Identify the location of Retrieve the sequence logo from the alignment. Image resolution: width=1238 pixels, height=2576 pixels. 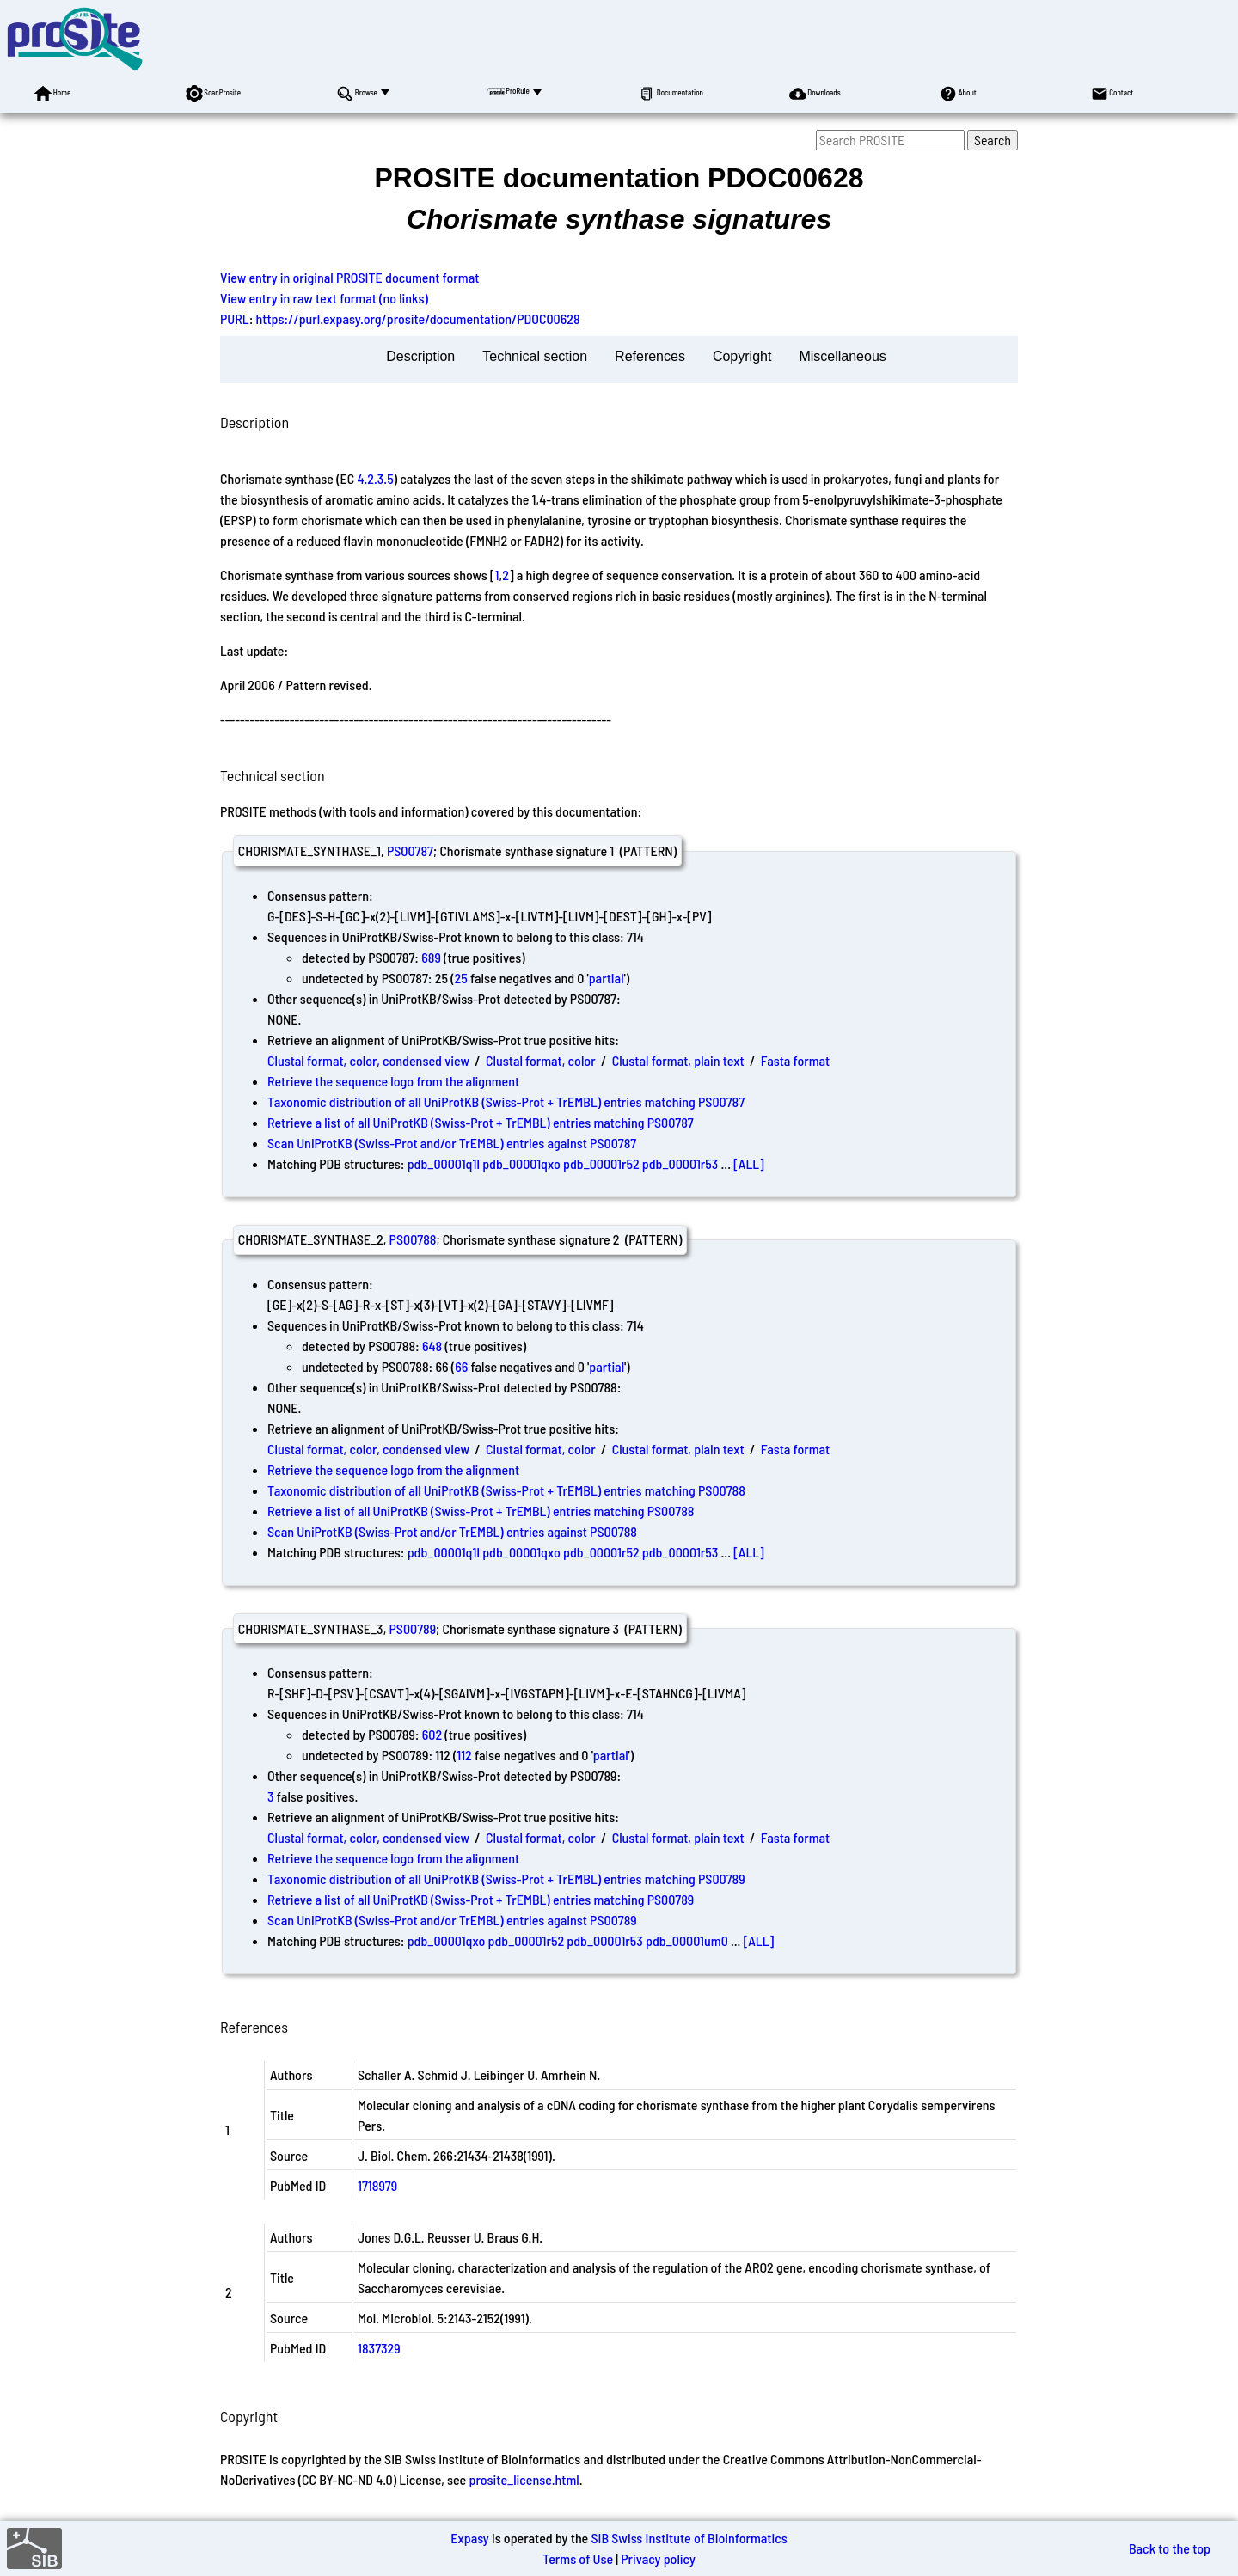
(393, 1081).